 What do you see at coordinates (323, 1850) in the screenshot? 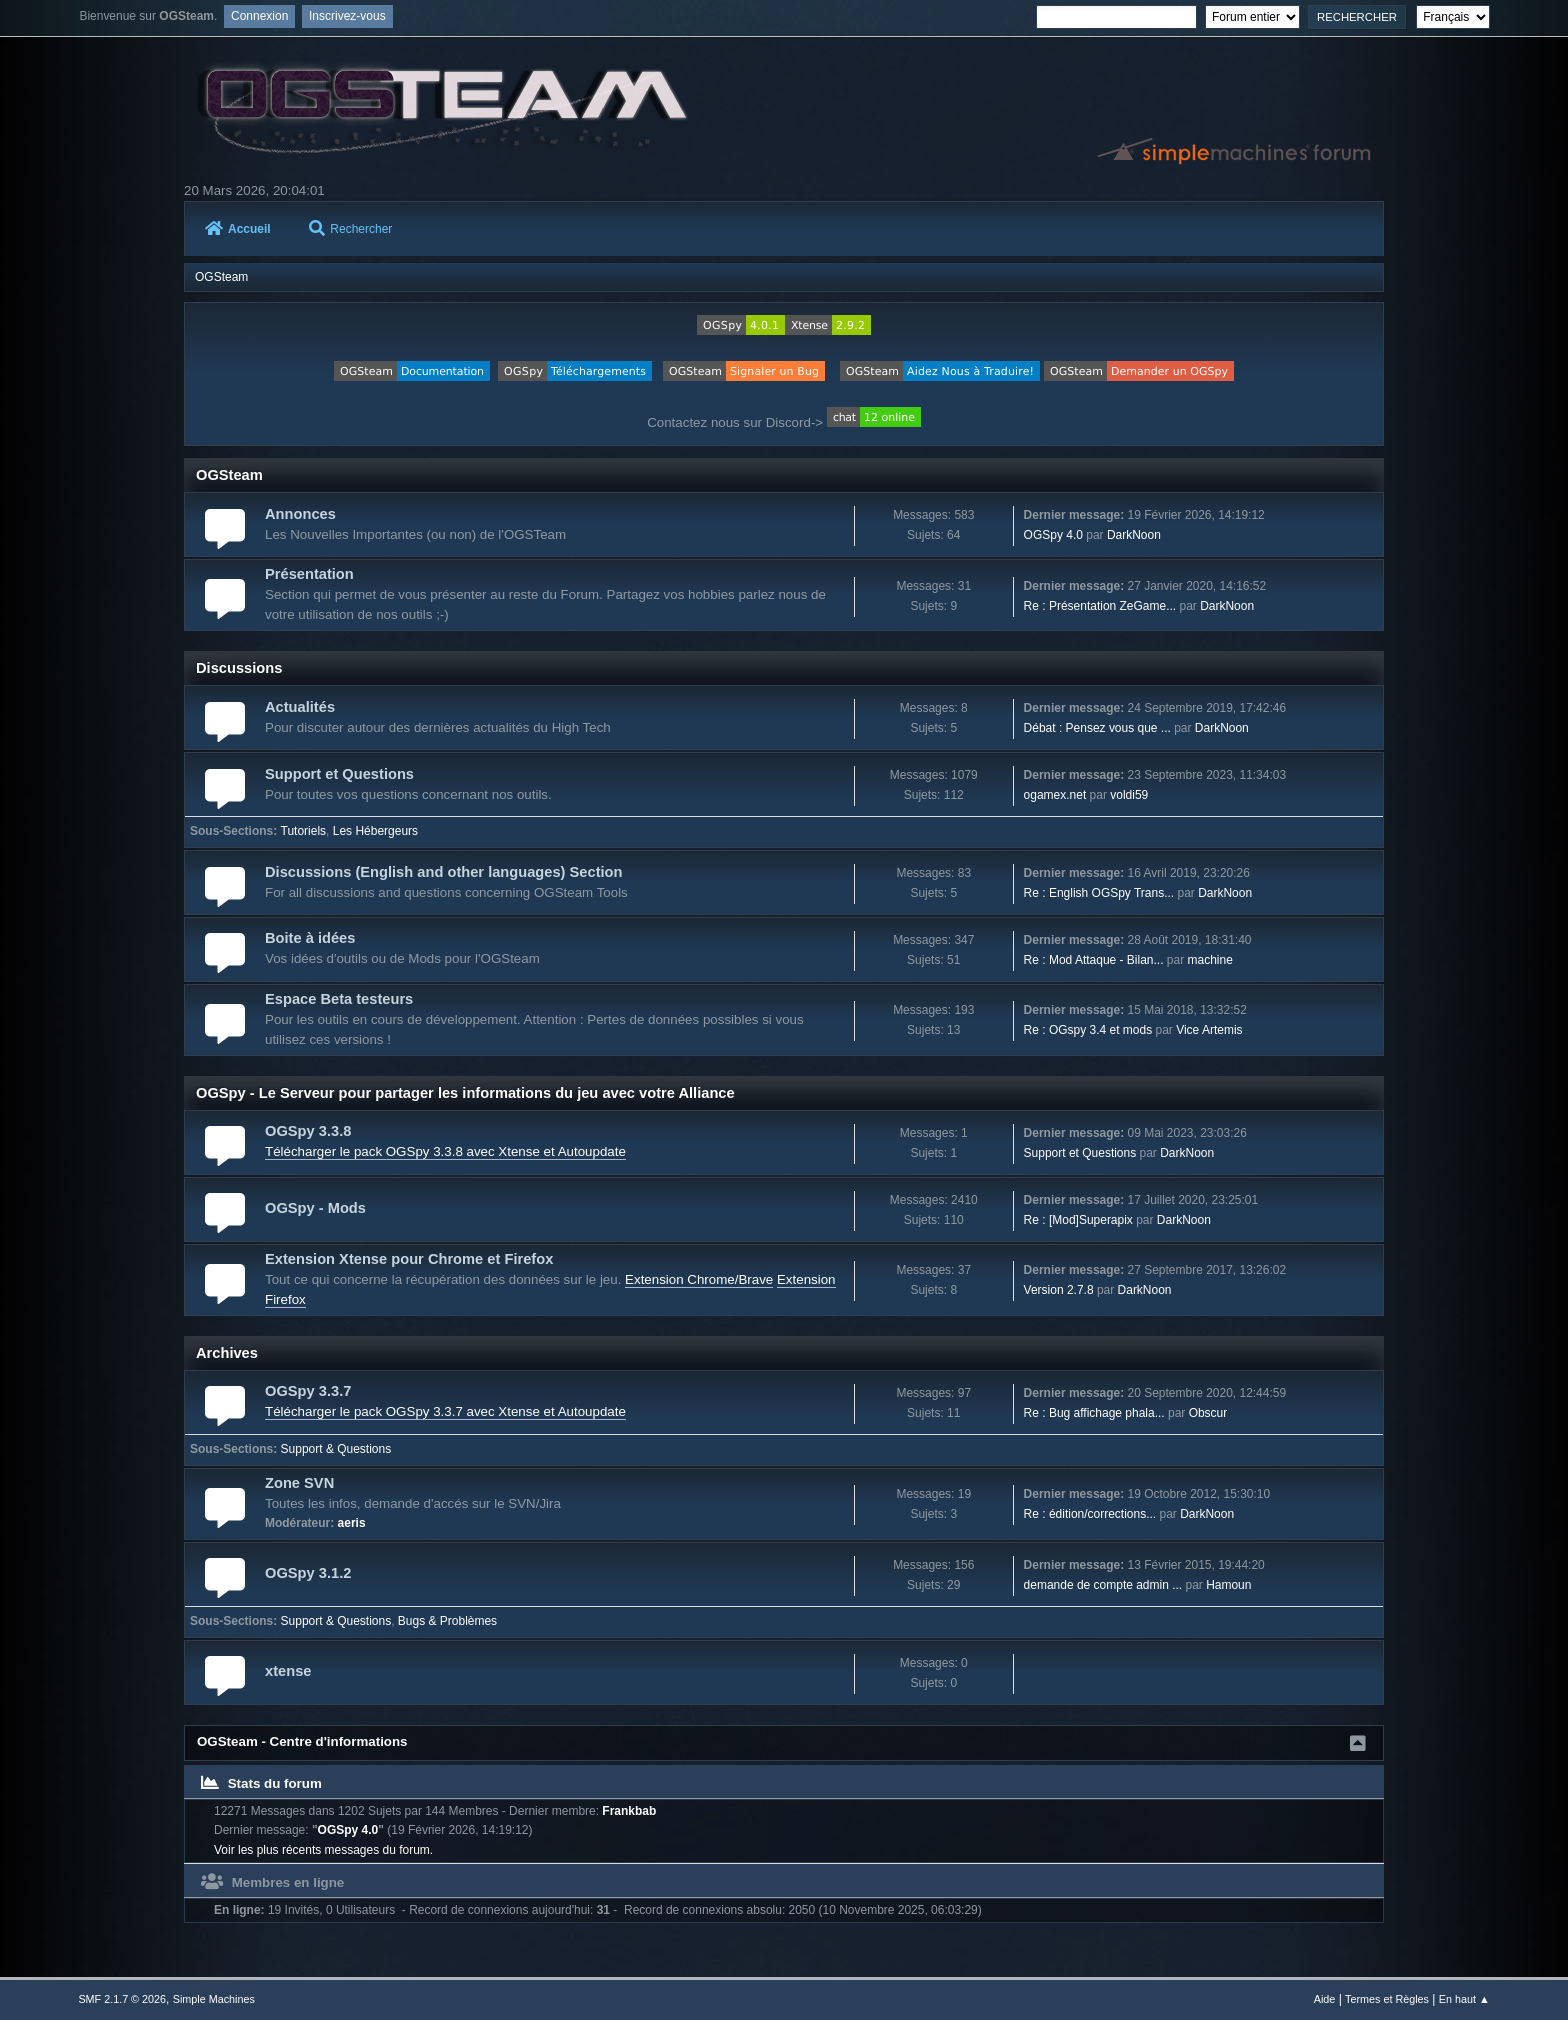
I see `Voir les plus récents messages du forum.` at bounding box center [323, 1850].